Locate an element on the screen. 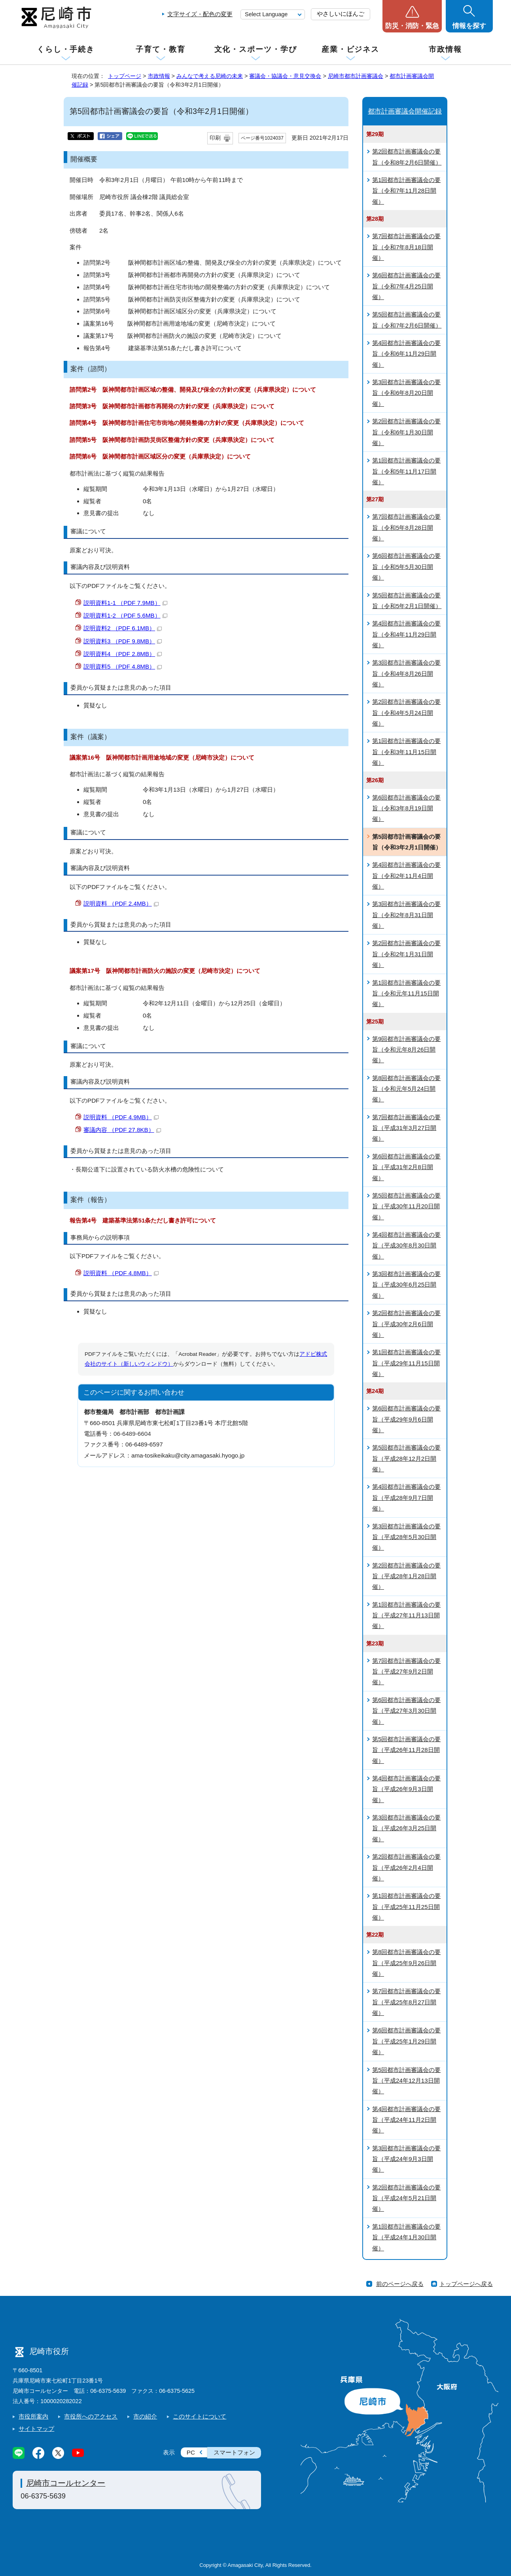  産業・ビジネス is located at coordinates (350, 49).